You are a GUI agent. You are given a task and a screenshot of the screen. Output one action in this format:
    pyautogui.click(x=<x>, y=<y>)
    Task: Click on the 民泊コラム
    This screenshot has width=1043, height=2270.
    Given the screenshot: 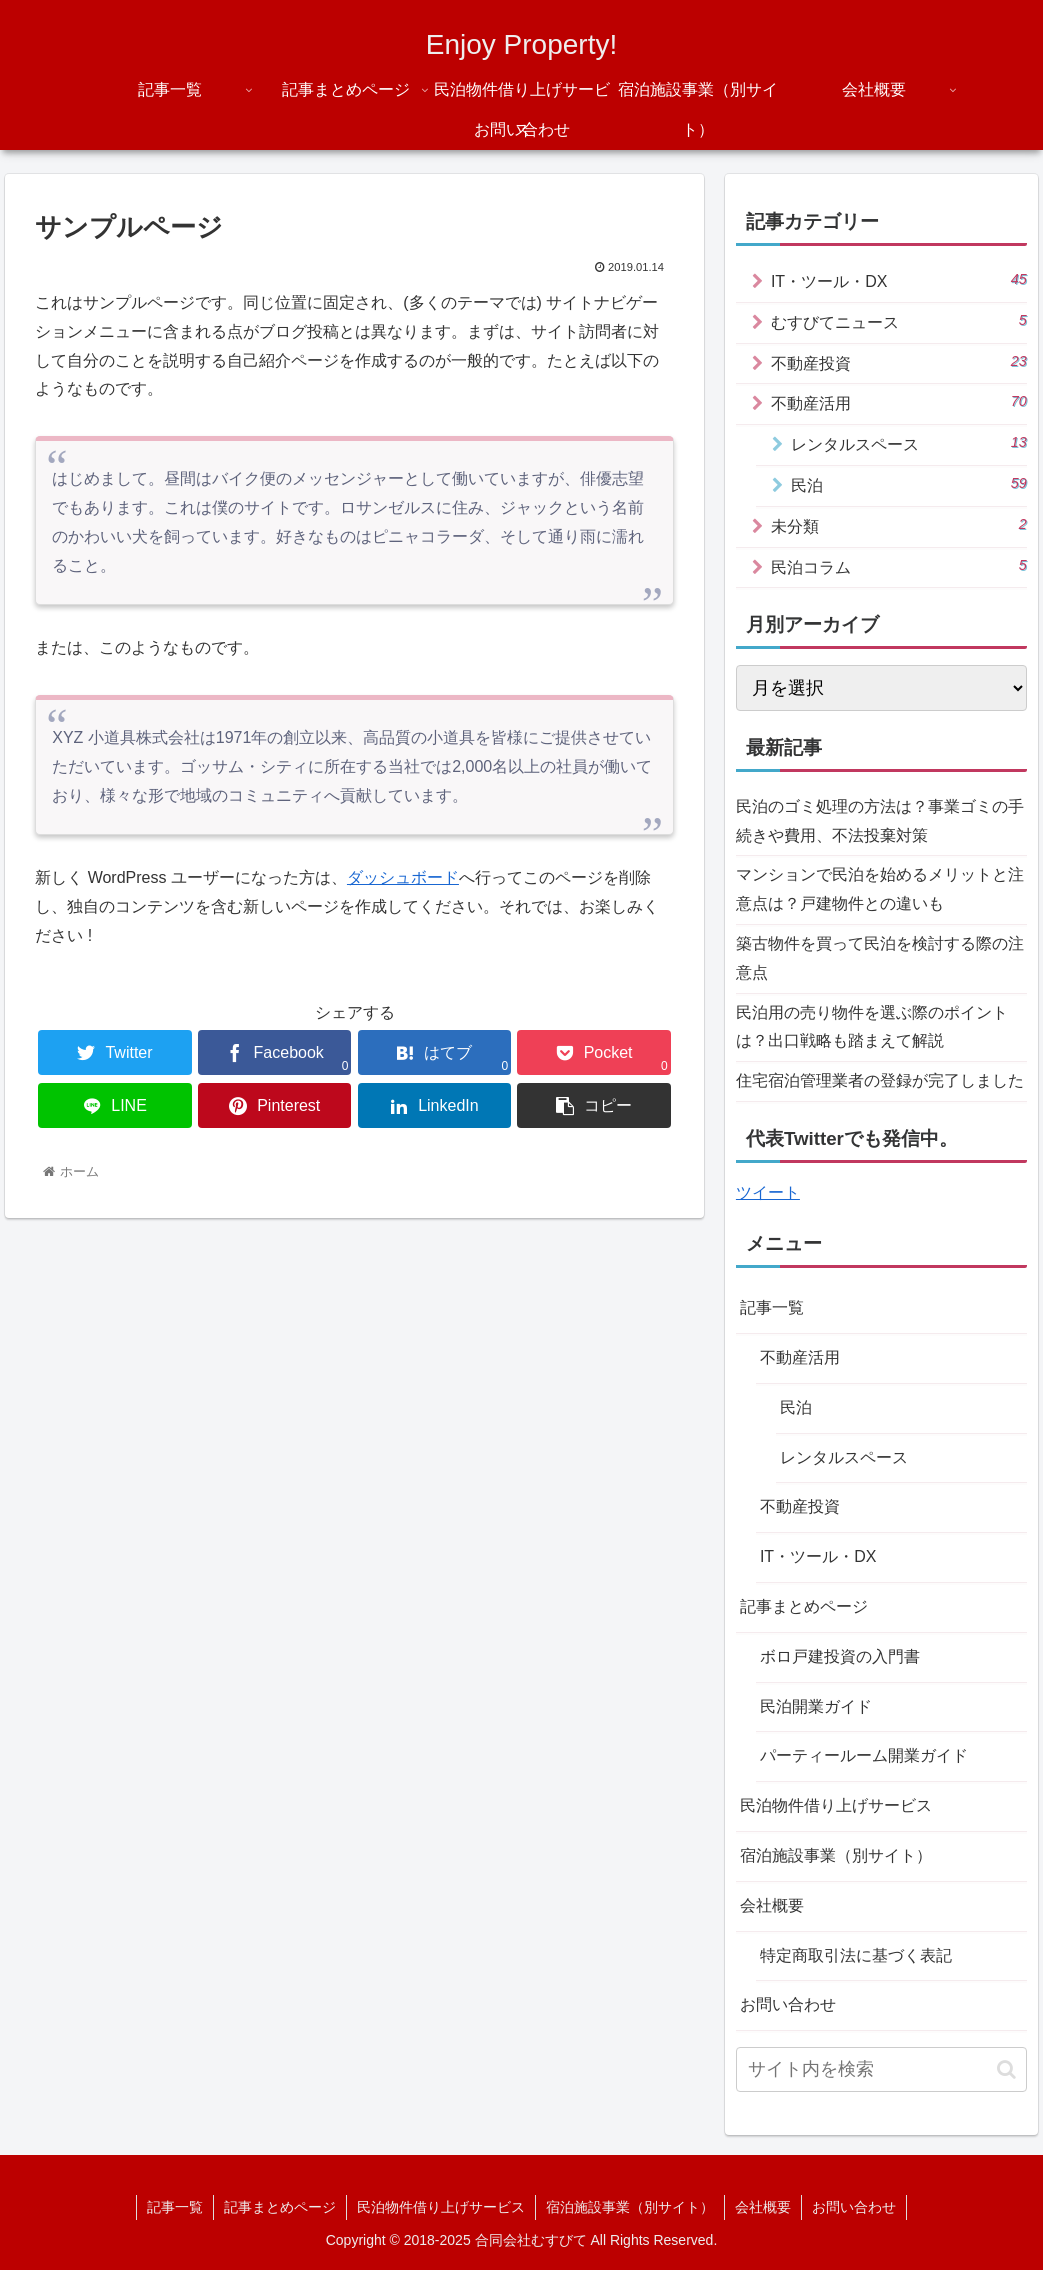 What is the action you would take?
    pyautogui.click(x=899, y=566)
    